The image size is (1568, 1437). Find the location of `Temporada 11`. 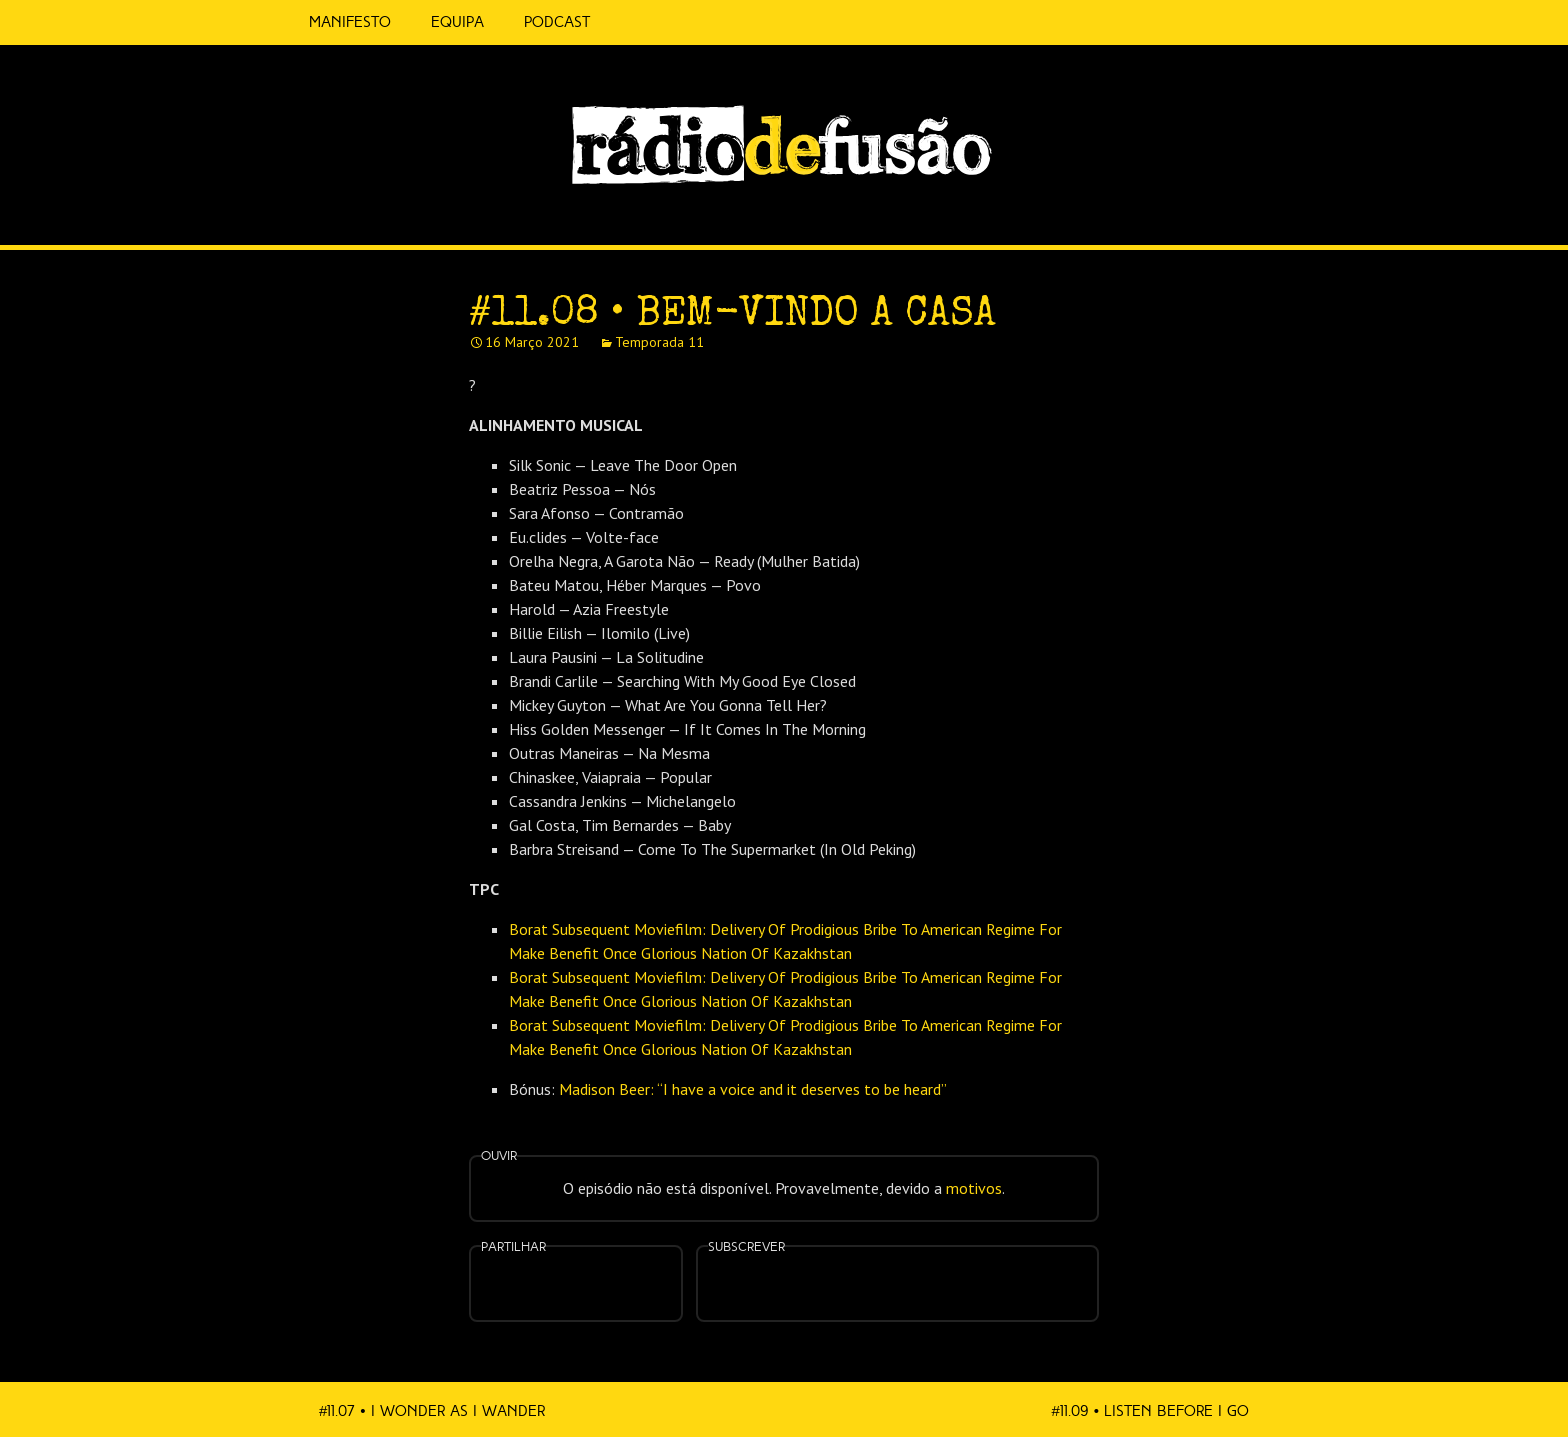

Temporada 11 is located at coordinates (659, 342).